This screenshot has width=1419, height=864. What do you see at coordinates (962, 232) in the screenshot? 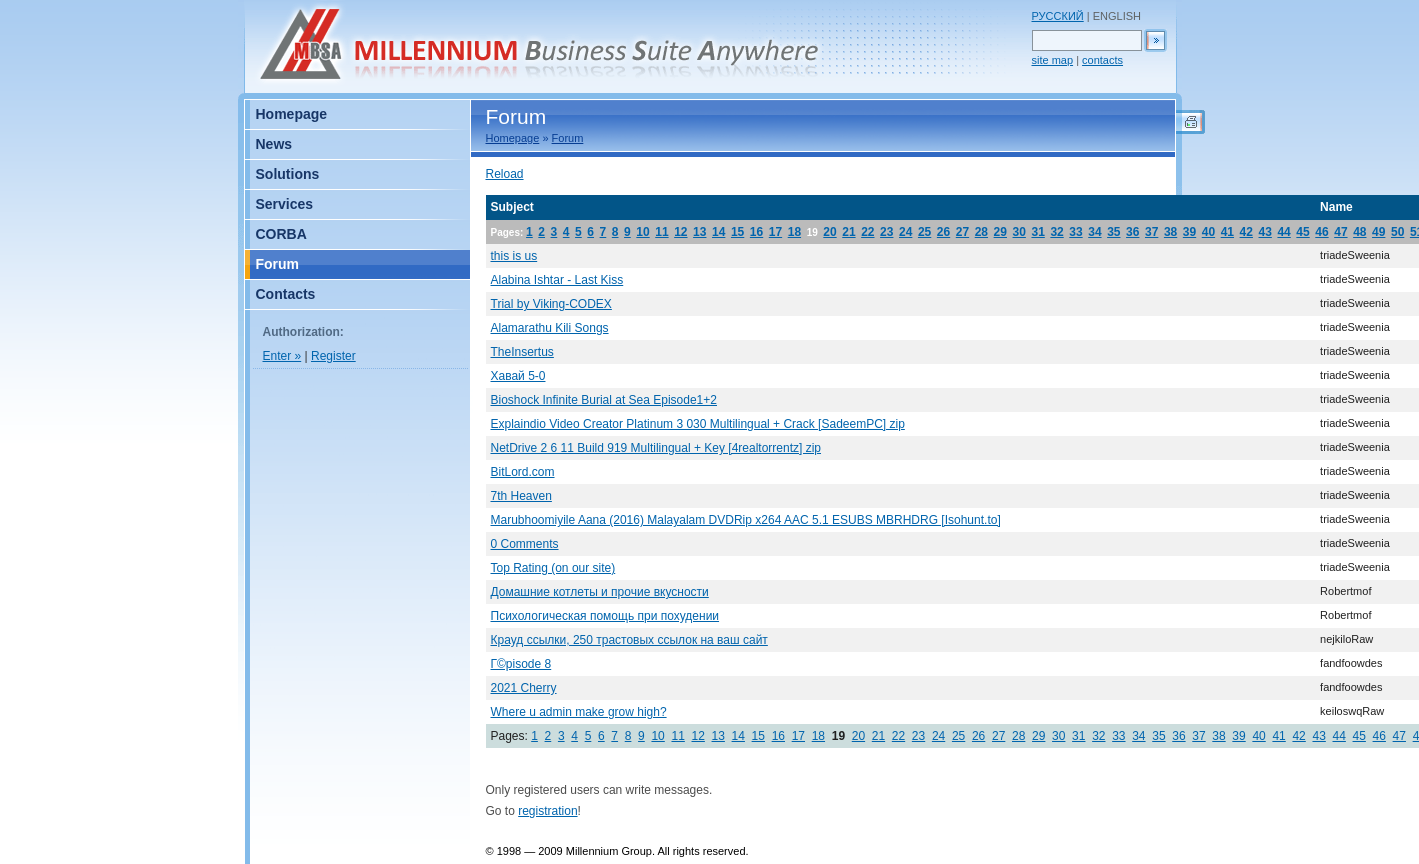
I see `27` at bounding box center [962, 232].